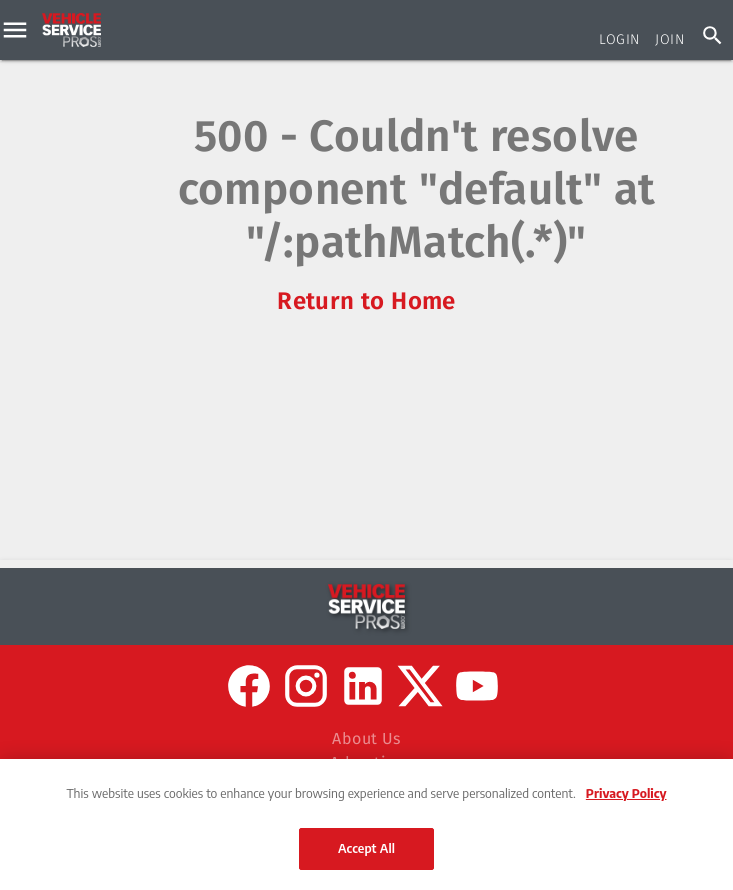 The height and width of the screenshot is (890, 733). I want to click on Join, so click(669, 39).